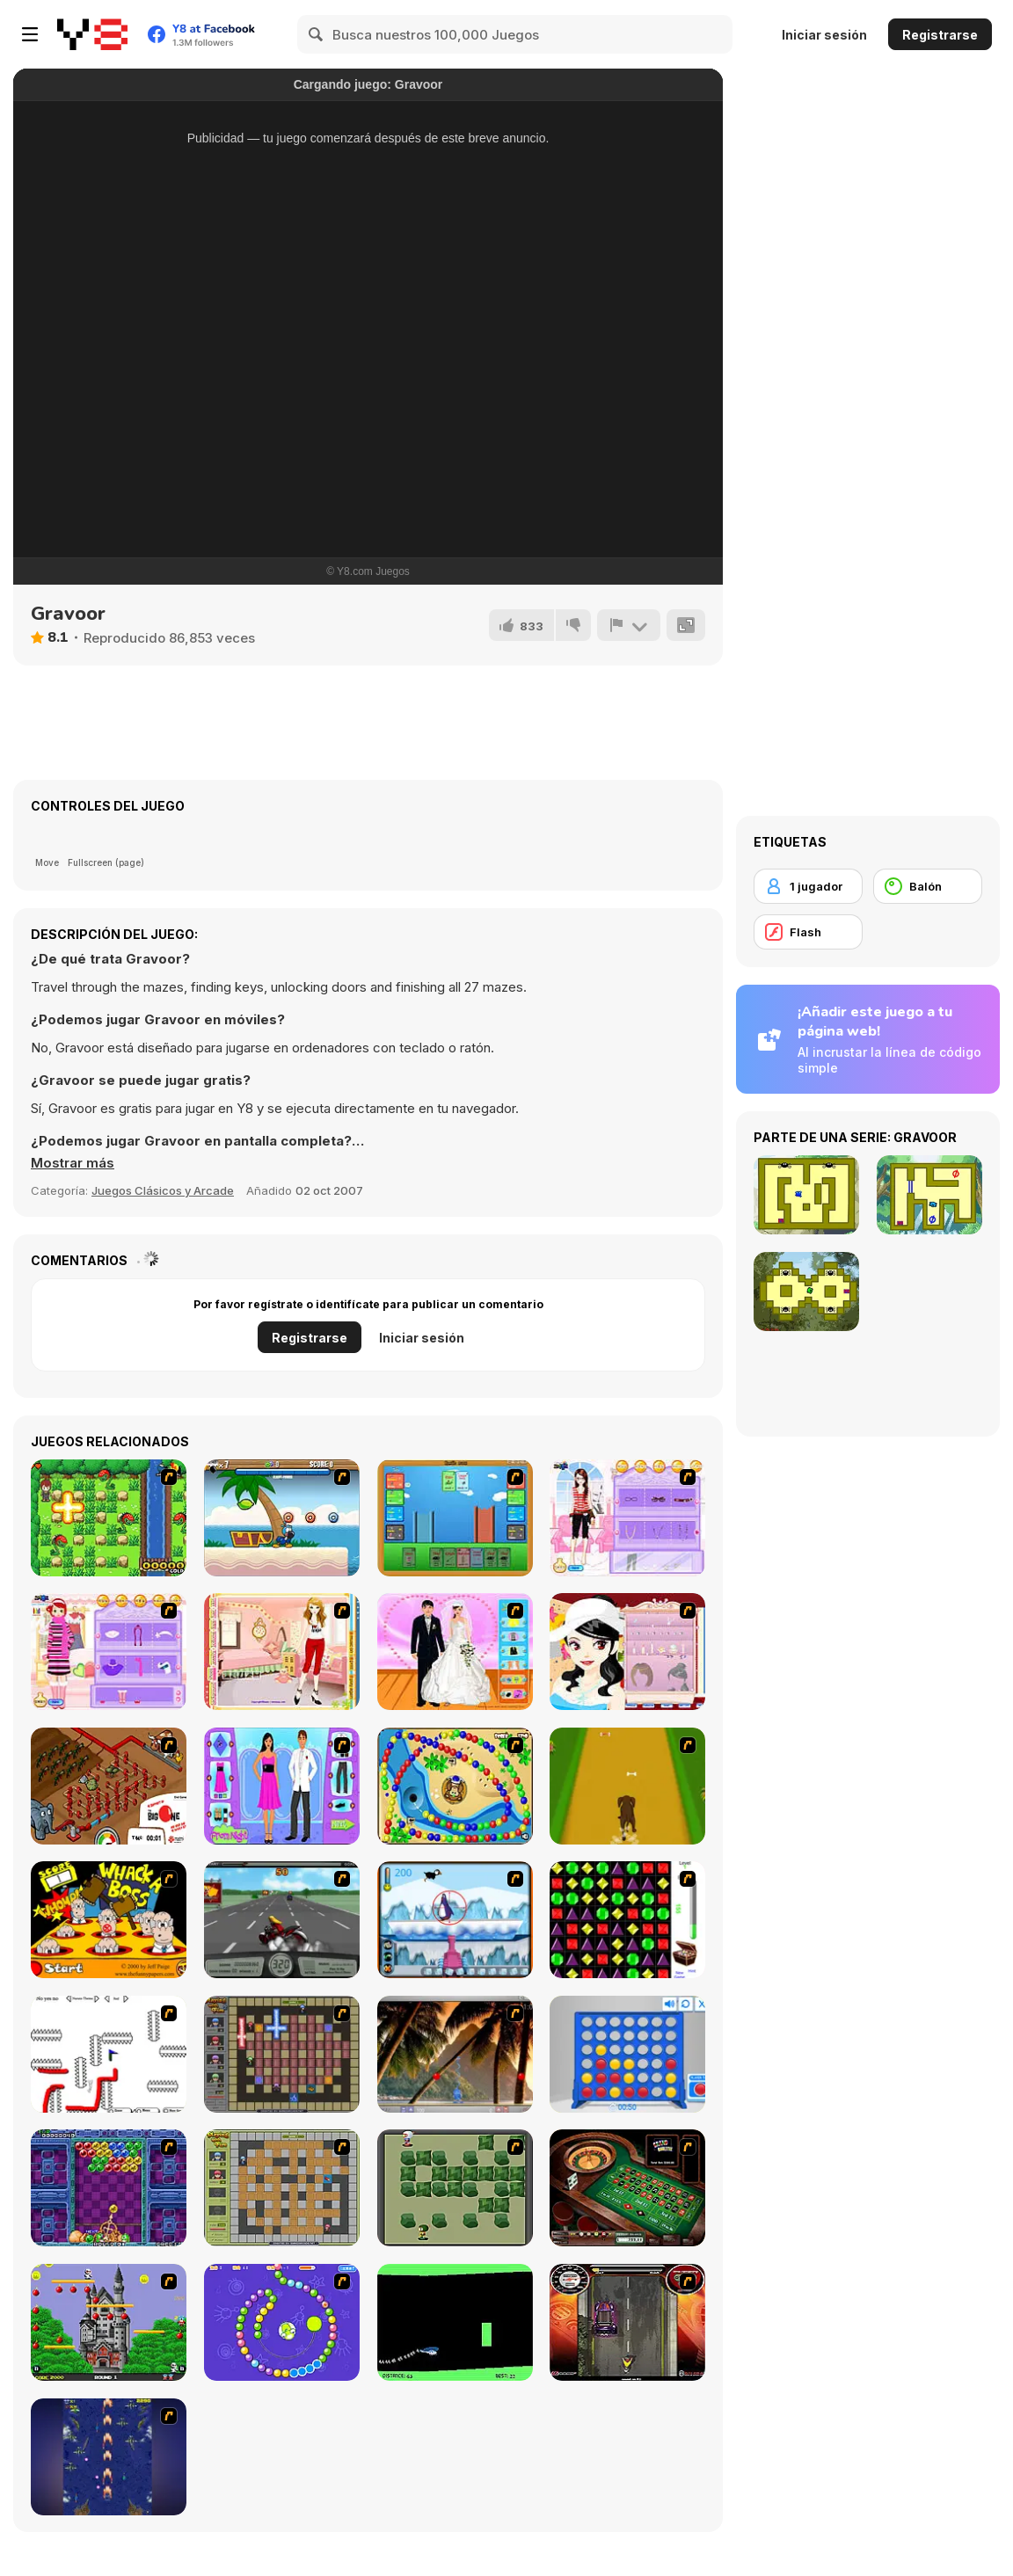 The width and height of the screenshot is (1013, 2576). Describe the element at coordinates (627, 2322) in the screenshot. I see `[Gilera Runner]` at that location.